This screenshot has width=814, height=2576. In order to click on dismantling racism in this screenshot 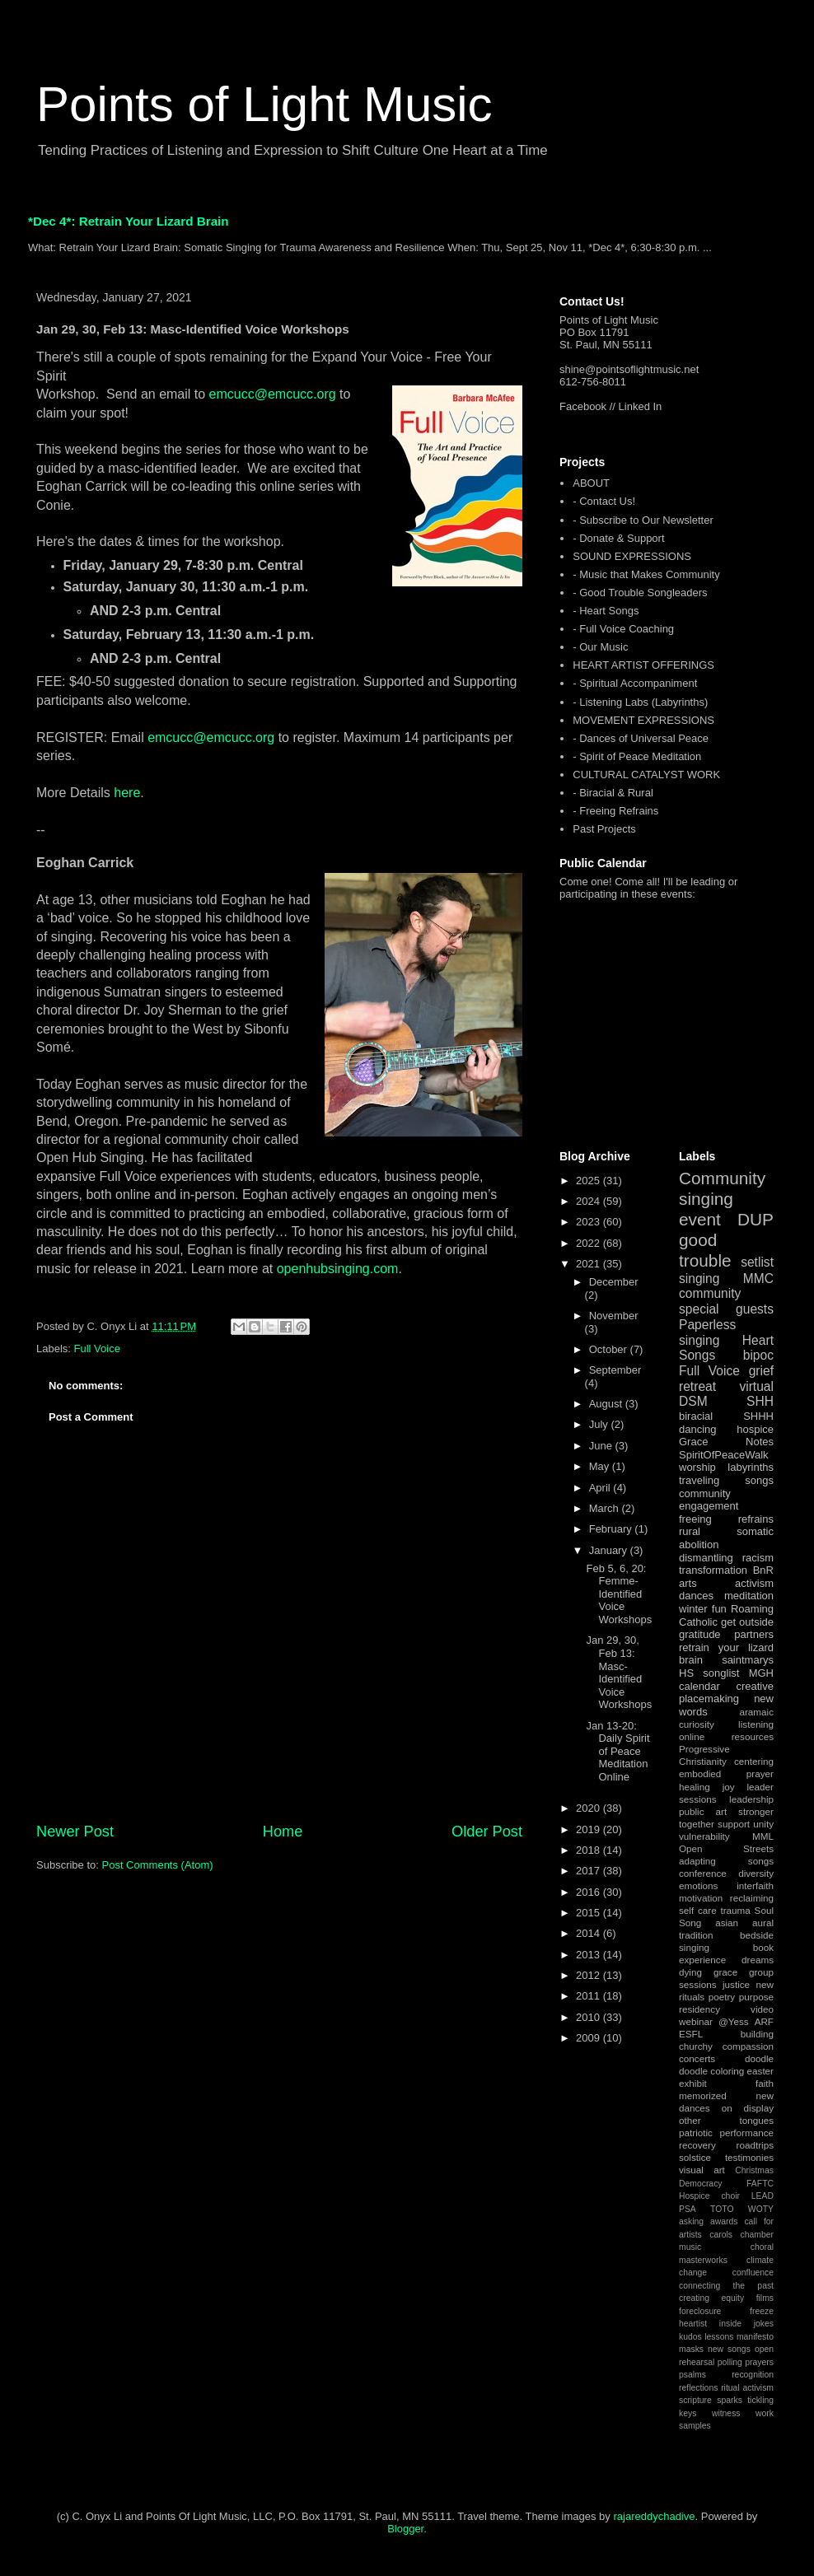, I will do `click(726, 1558)`.